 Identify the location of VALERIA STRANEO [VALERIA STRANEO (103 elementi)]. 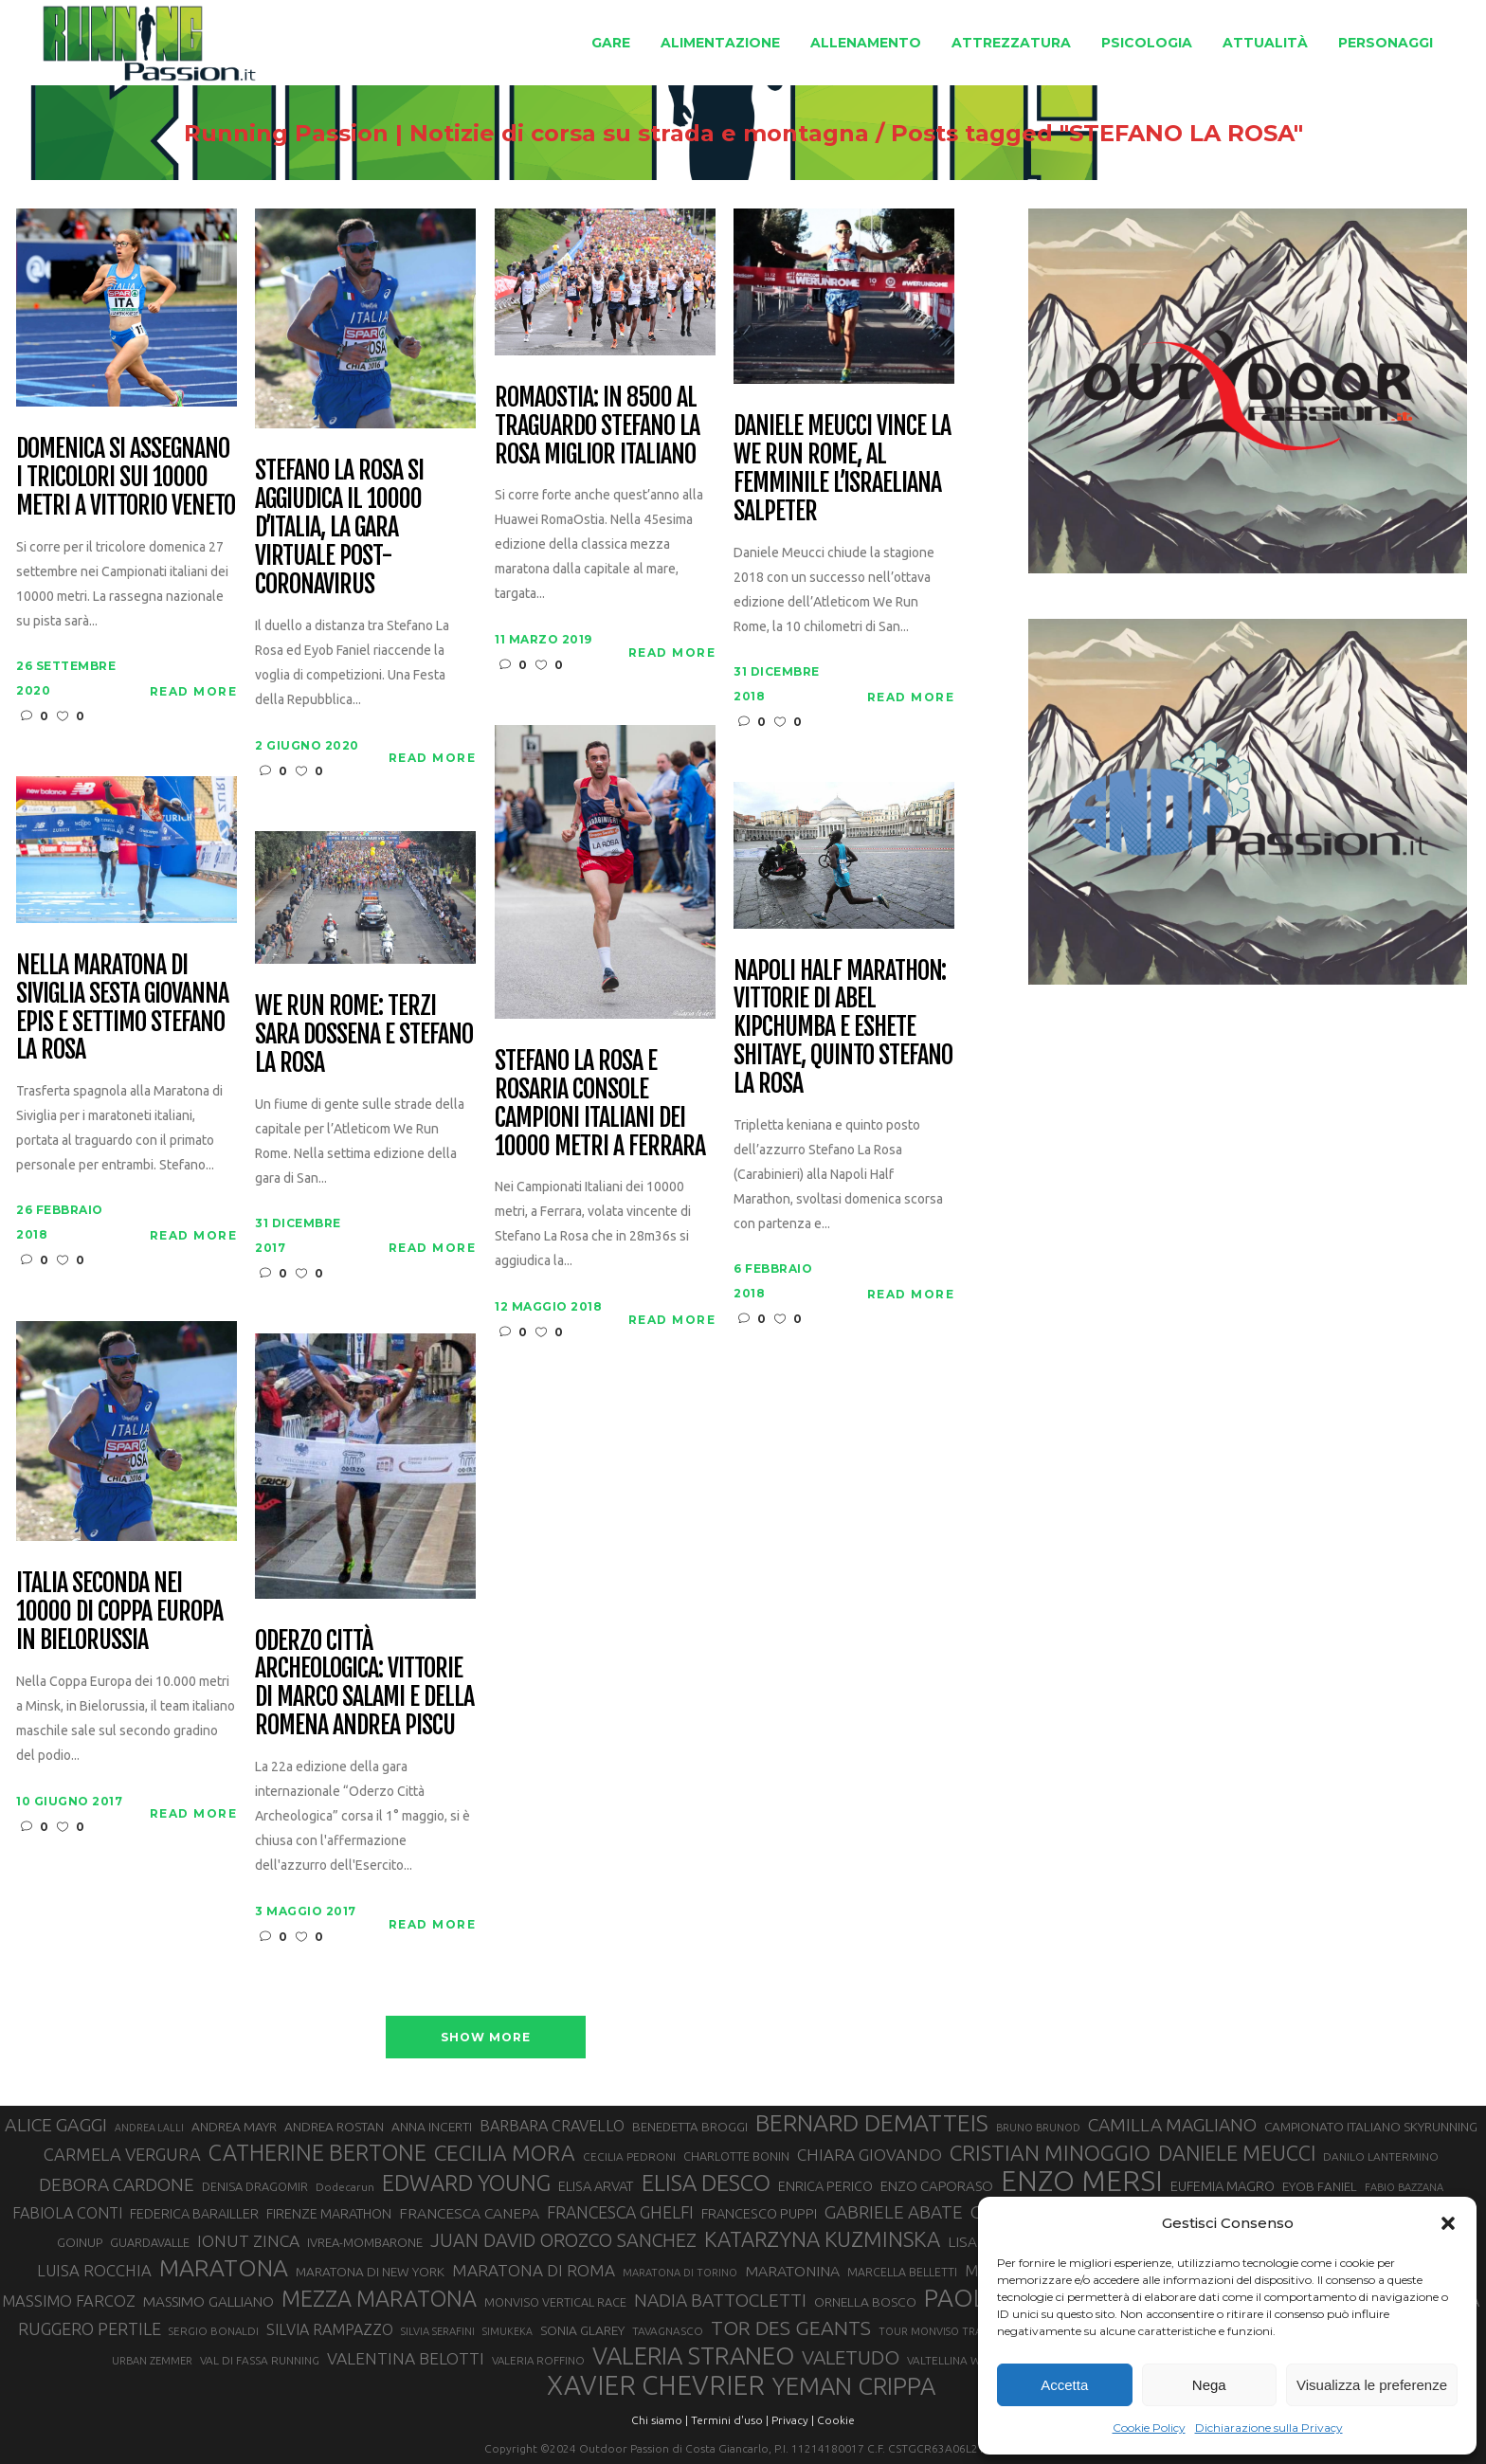
(693, 2356).